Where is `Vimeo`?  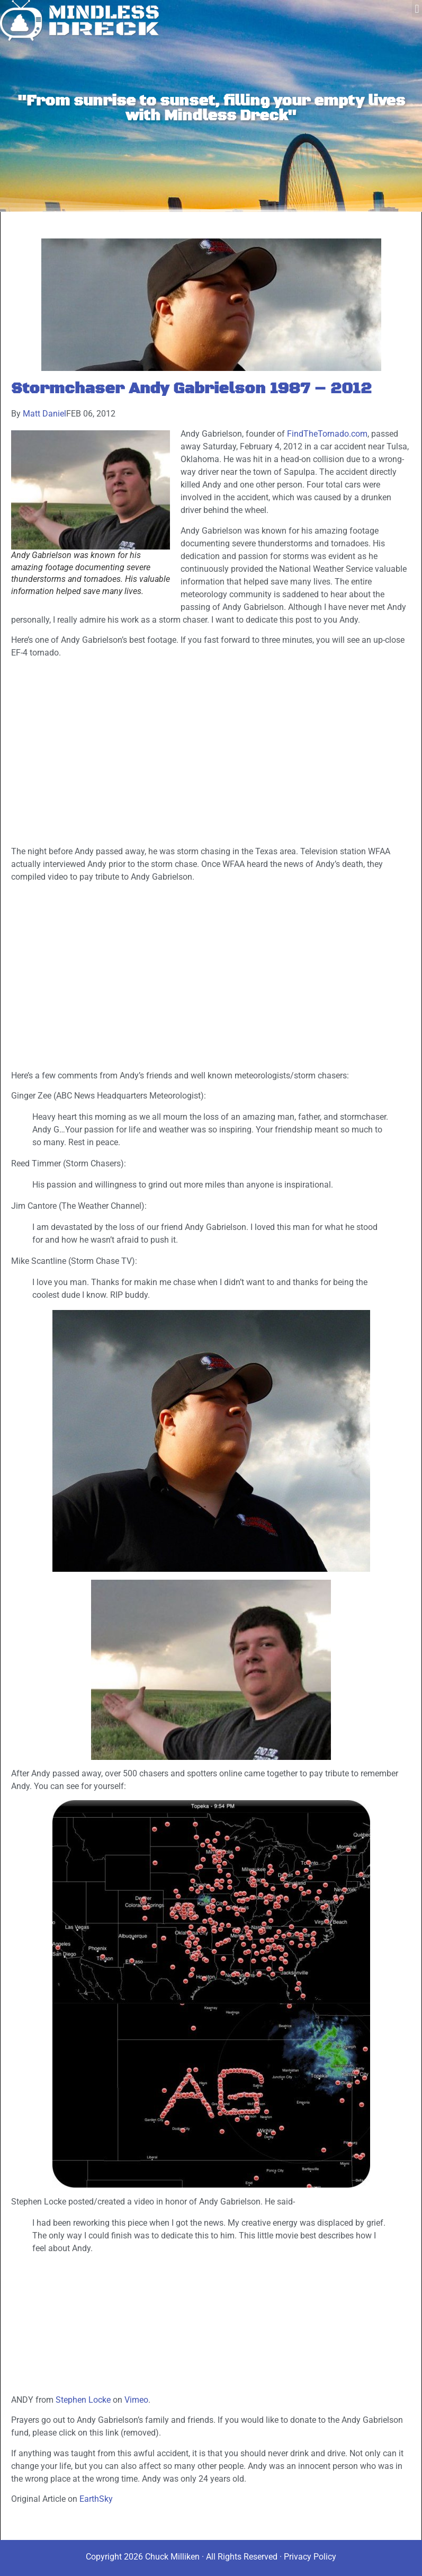
Vimeo is located at coordinates (136, 2400).